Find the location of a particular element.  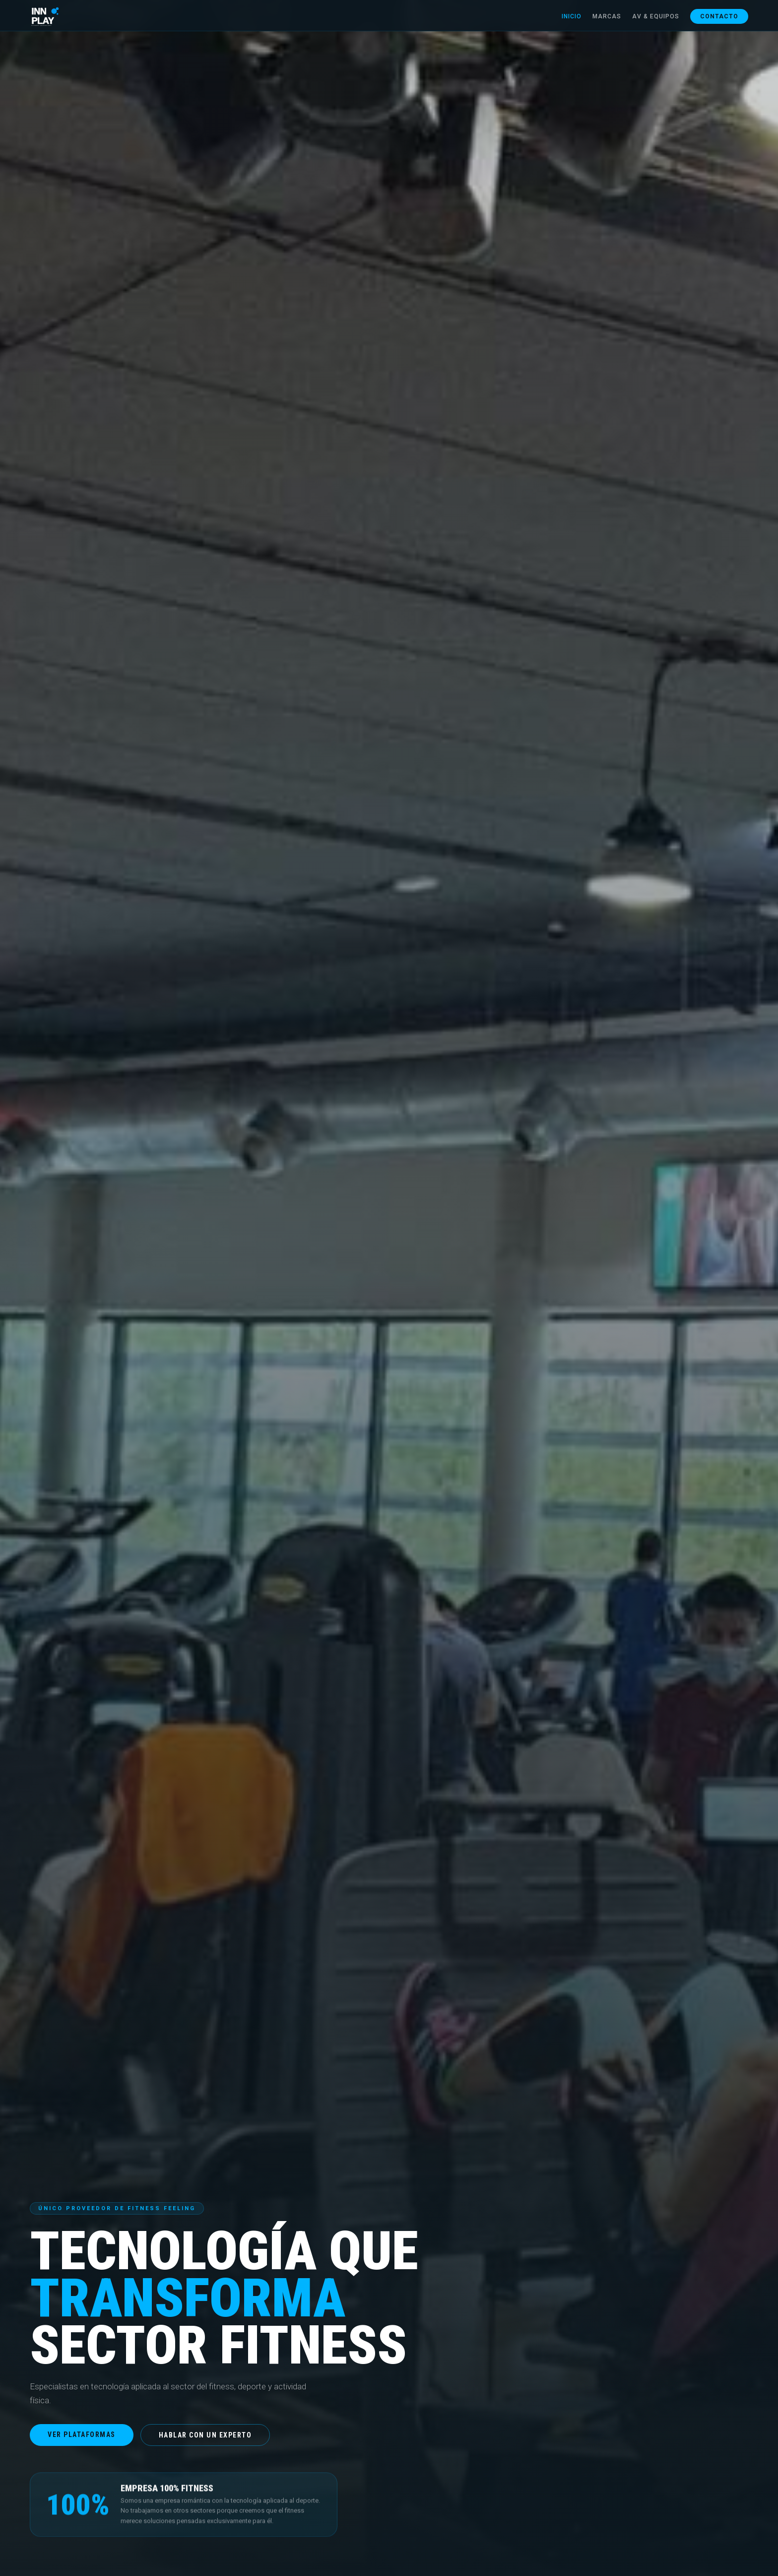

Ver plataformas is located at coordinates (82, 2434).